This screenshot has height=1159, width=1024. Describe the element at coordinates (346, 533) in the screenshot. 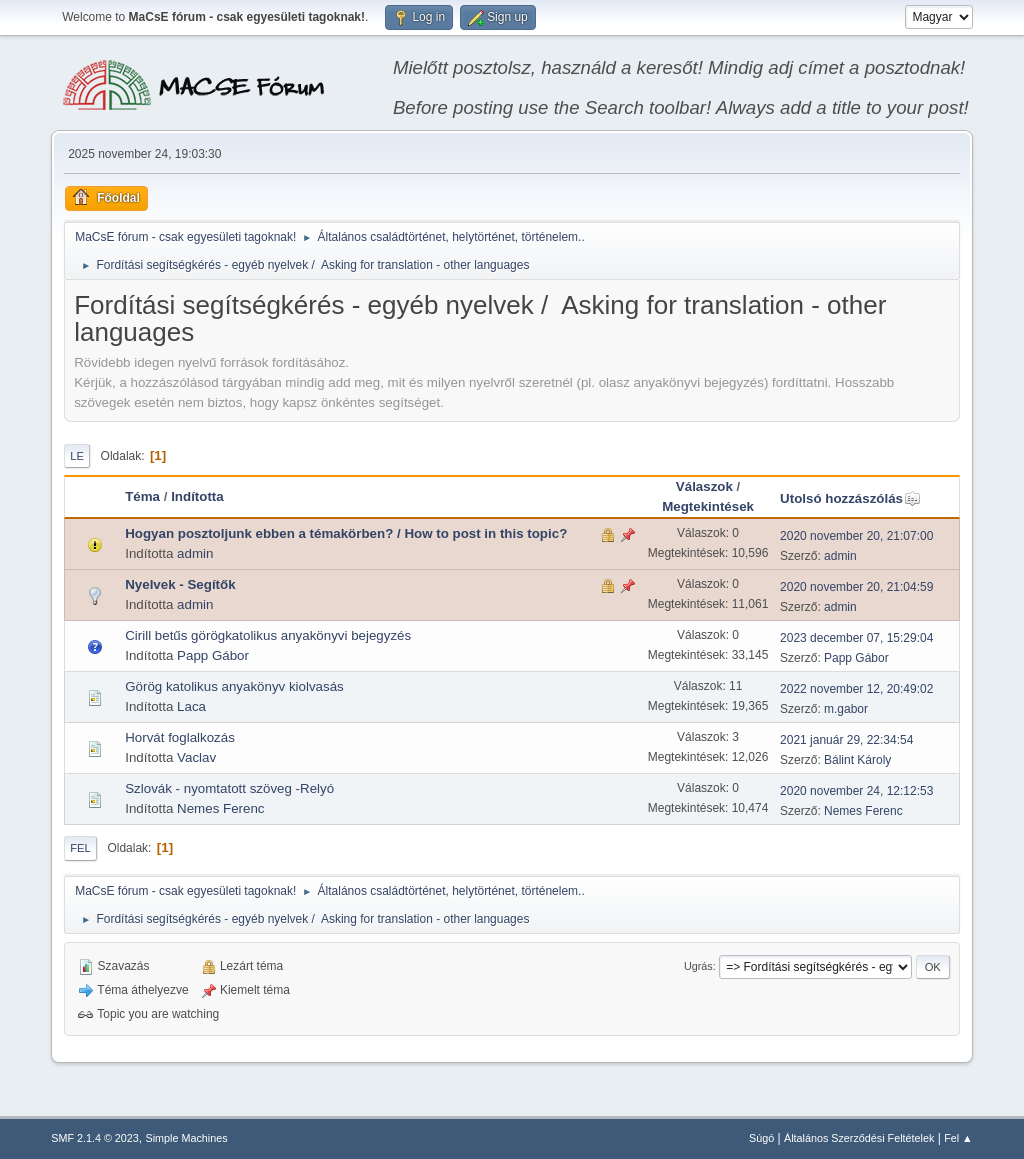

I see `Hogyan posztoljunk ebben a témakörben? / How to post in this topic?` at that location.